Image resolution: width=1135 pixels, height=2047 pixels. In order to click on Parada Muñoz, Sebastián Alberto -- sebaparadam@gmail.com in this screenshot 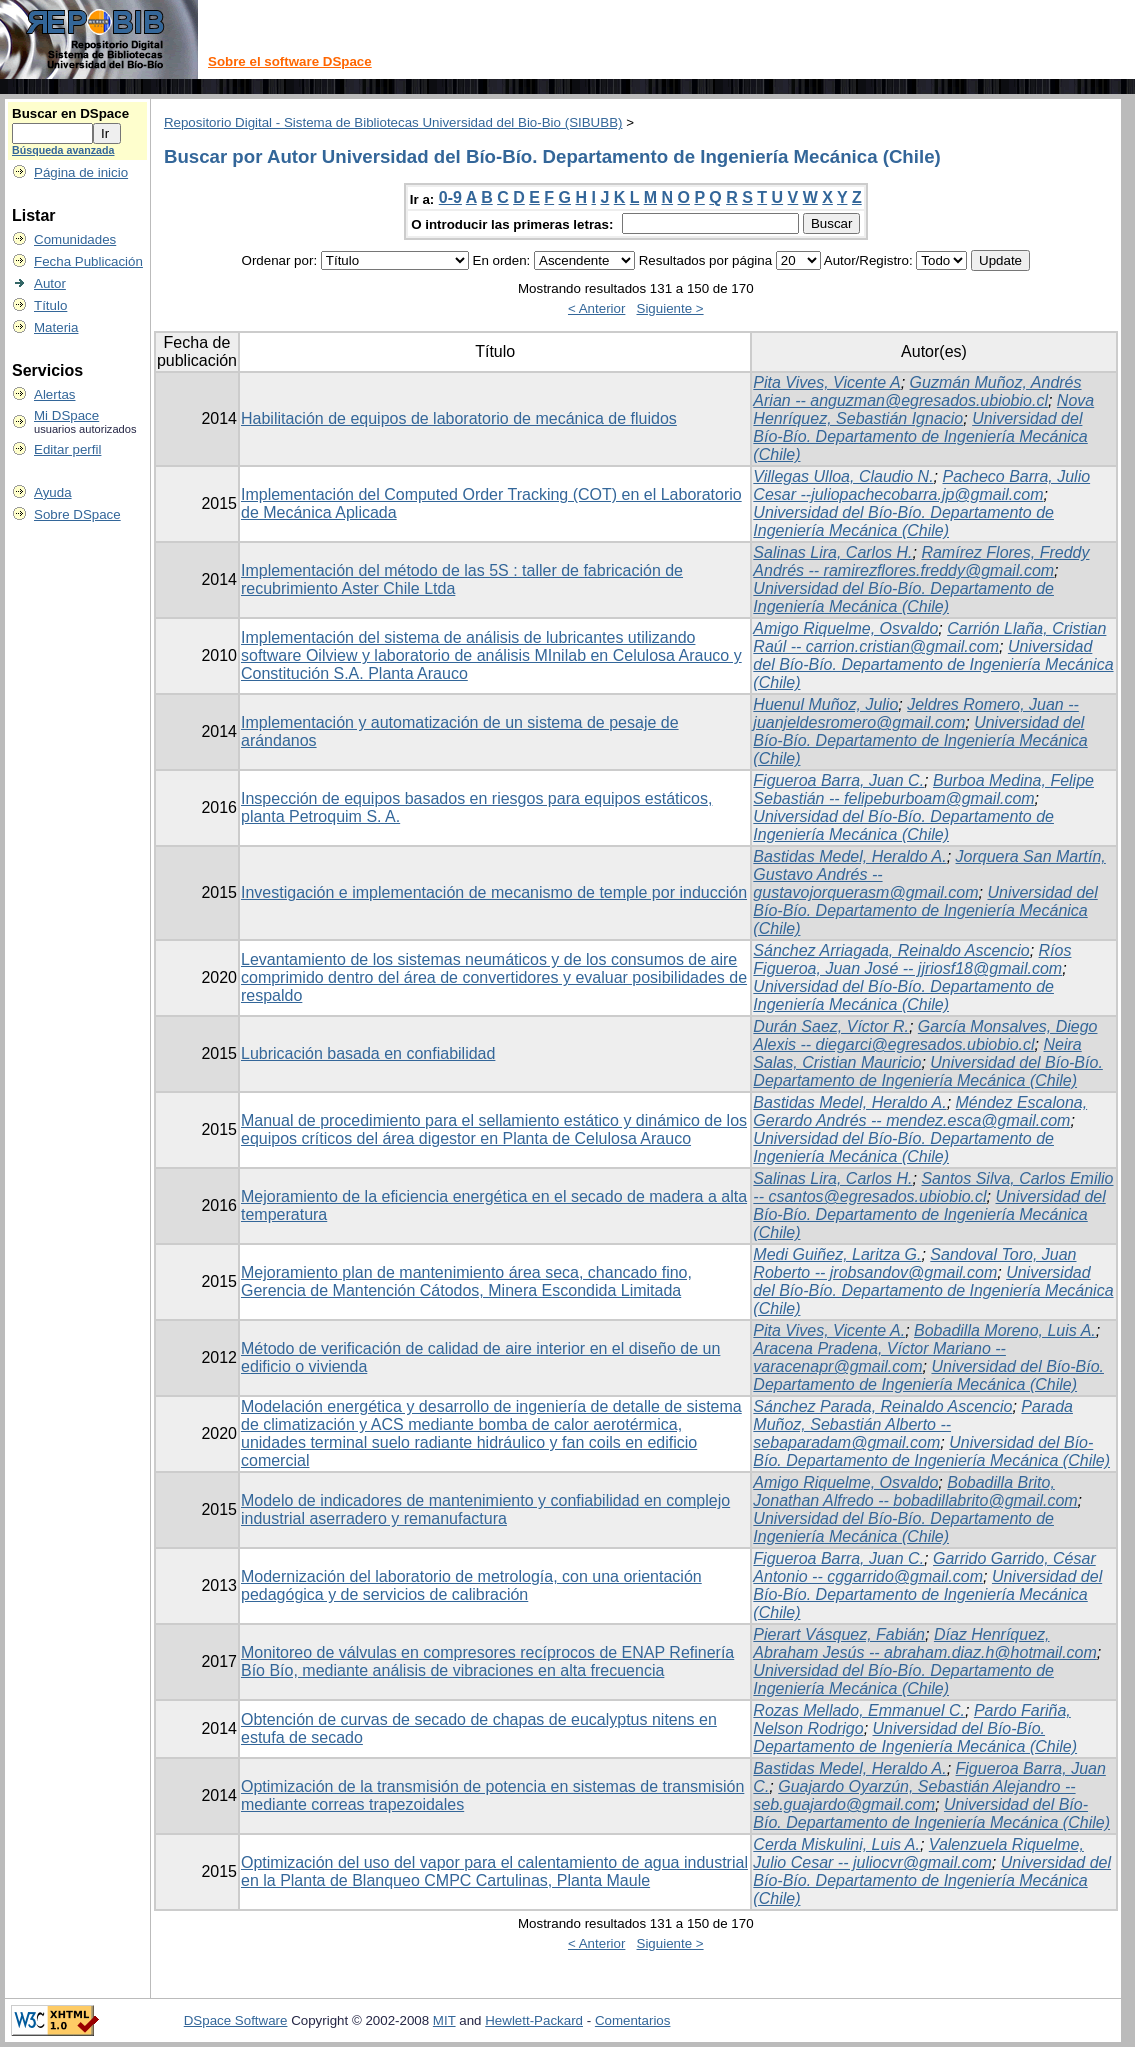, I will do `click(913, 1424)`.